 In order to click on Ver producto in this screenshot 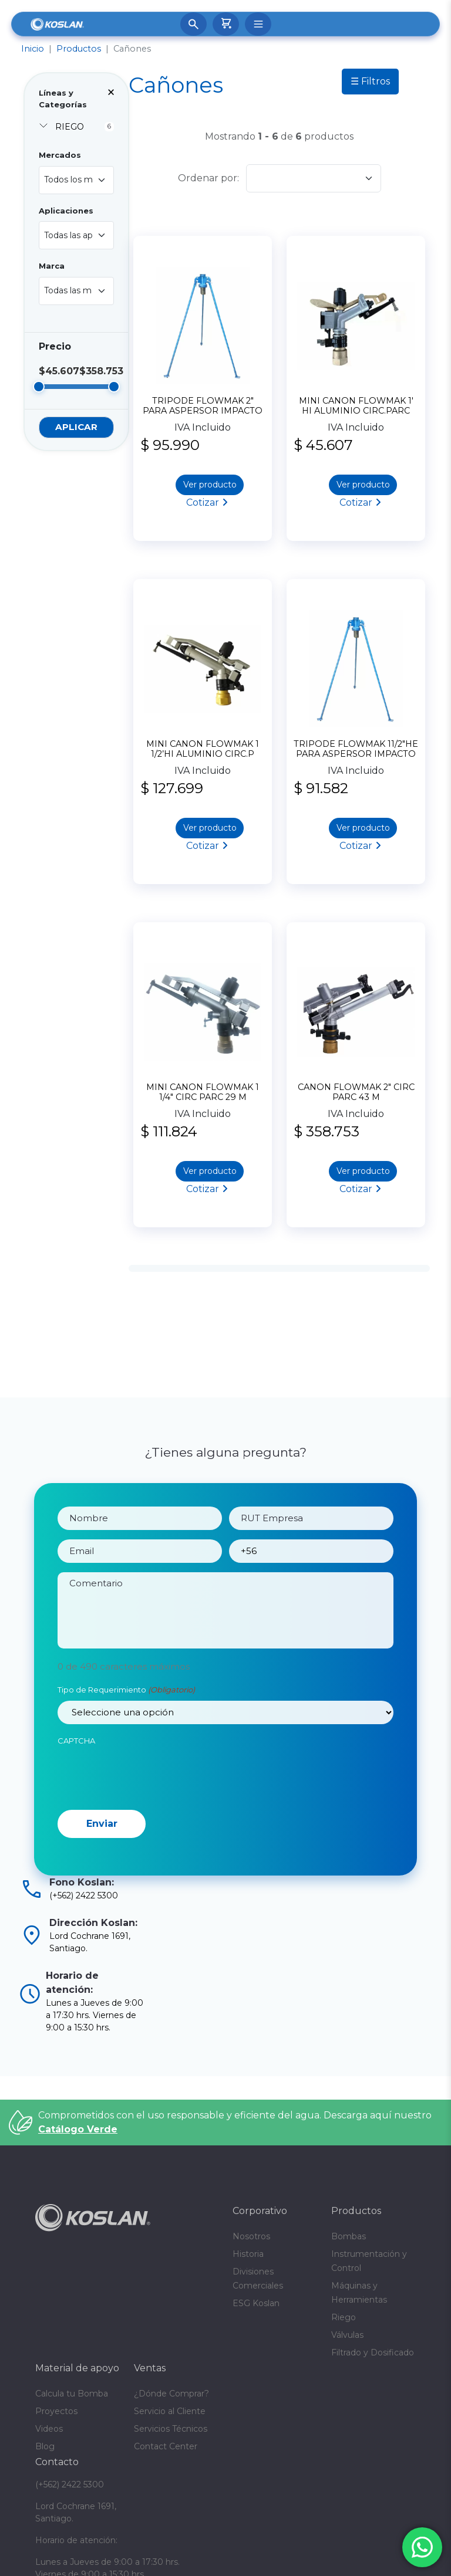, I will do `click(210, 484)`.